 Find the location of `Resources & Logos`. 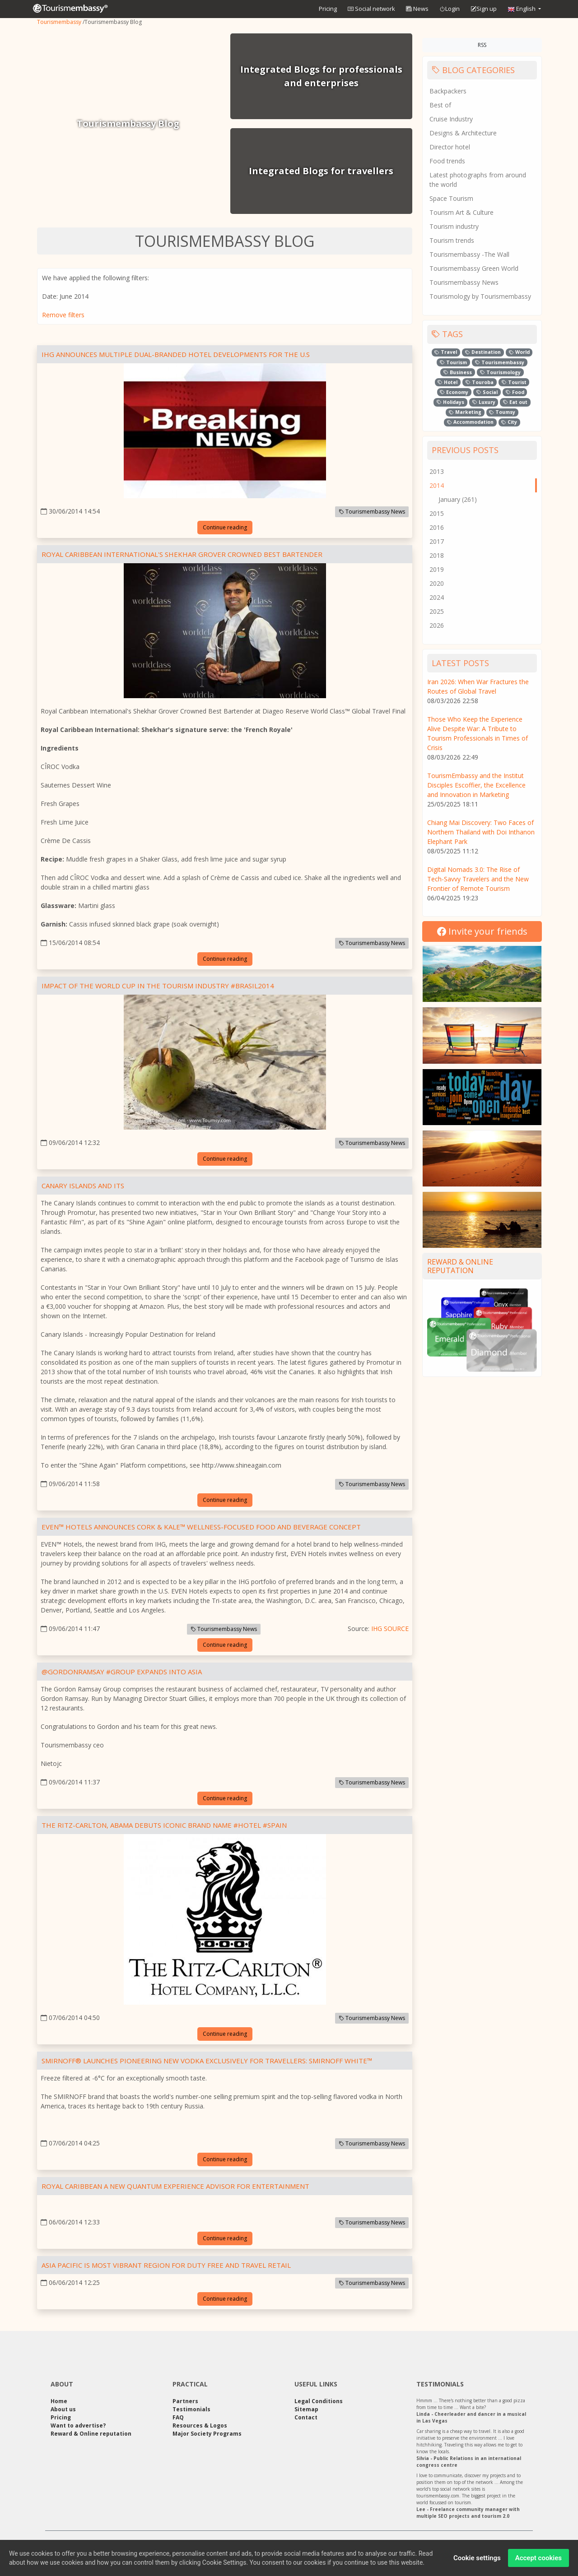

Resources & Logos is located at coordinates (199, 2425).